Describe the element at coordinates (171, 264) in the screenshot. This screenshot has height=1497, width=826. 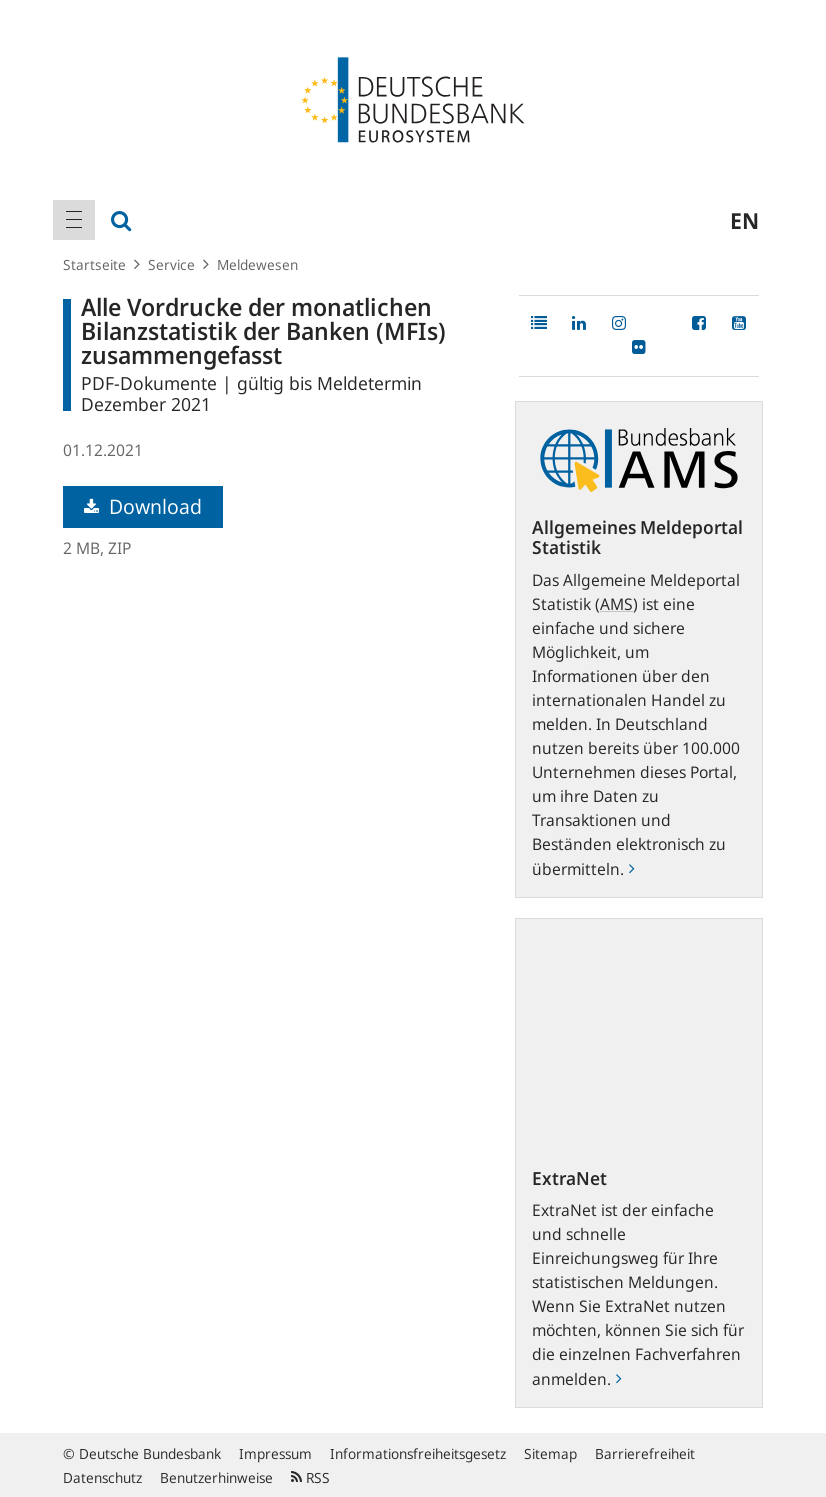
I see `Service` at that location.